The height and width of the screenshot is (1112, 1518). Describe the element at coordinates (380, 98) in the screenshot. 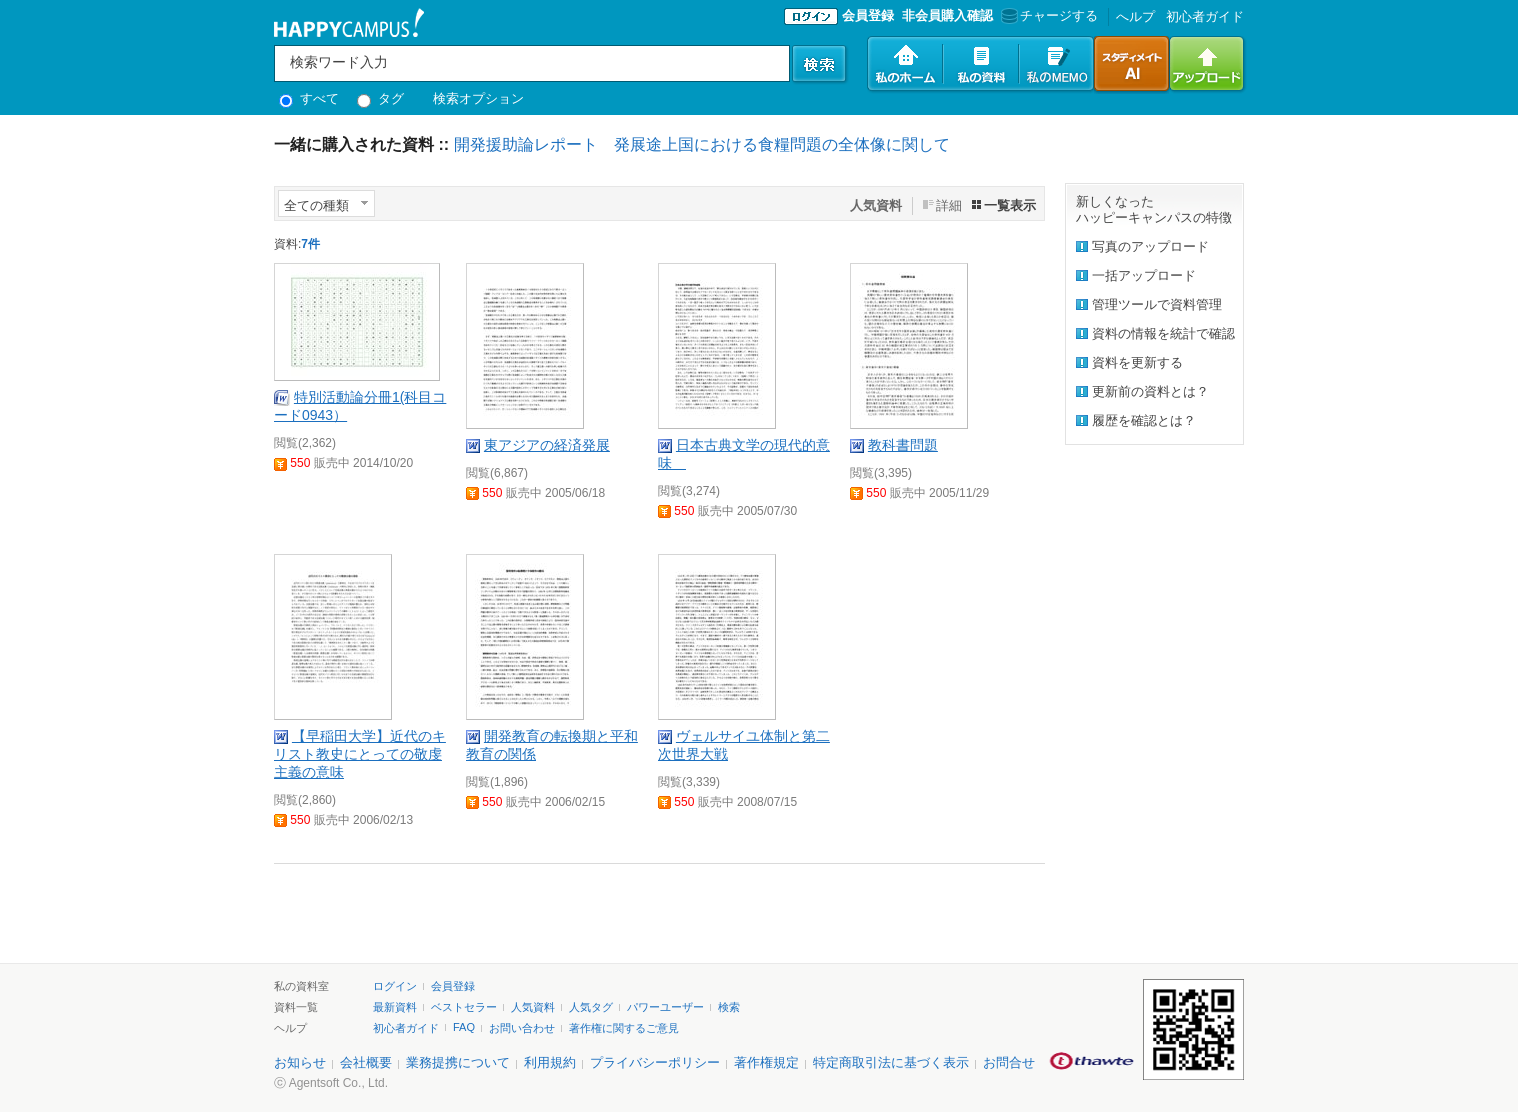

I see `タグ` at that location.